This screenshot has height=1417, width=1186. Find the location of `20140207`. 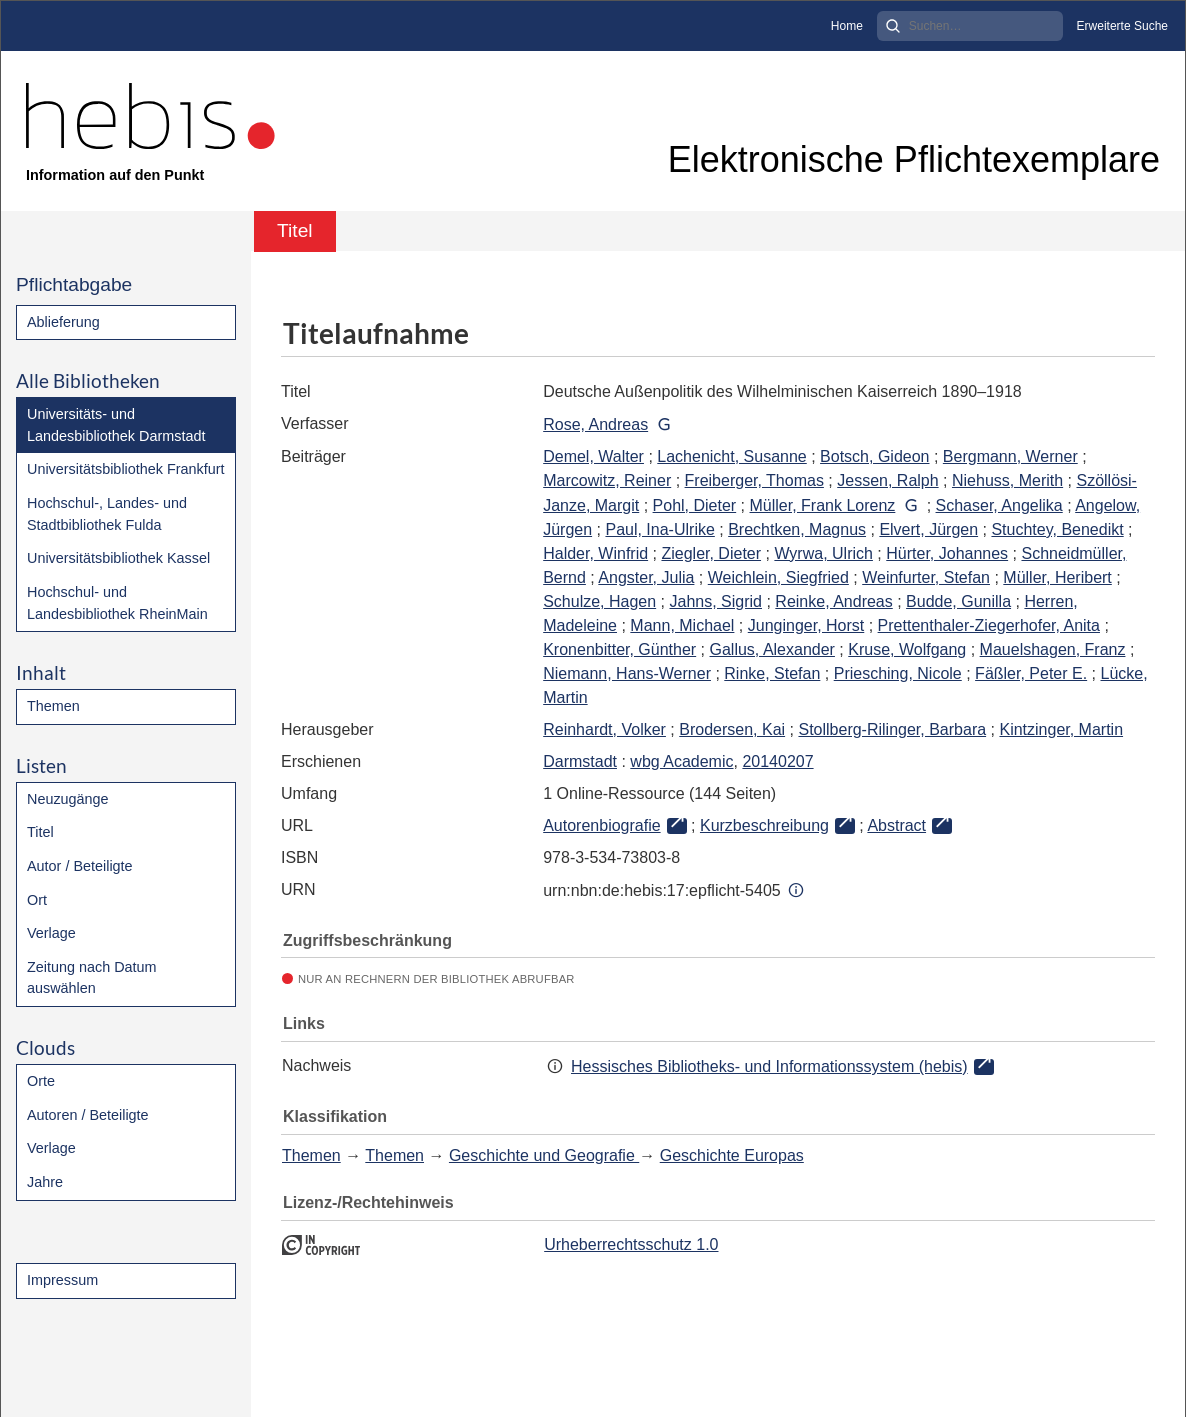

20140207 is located at coordinates (777, 761).